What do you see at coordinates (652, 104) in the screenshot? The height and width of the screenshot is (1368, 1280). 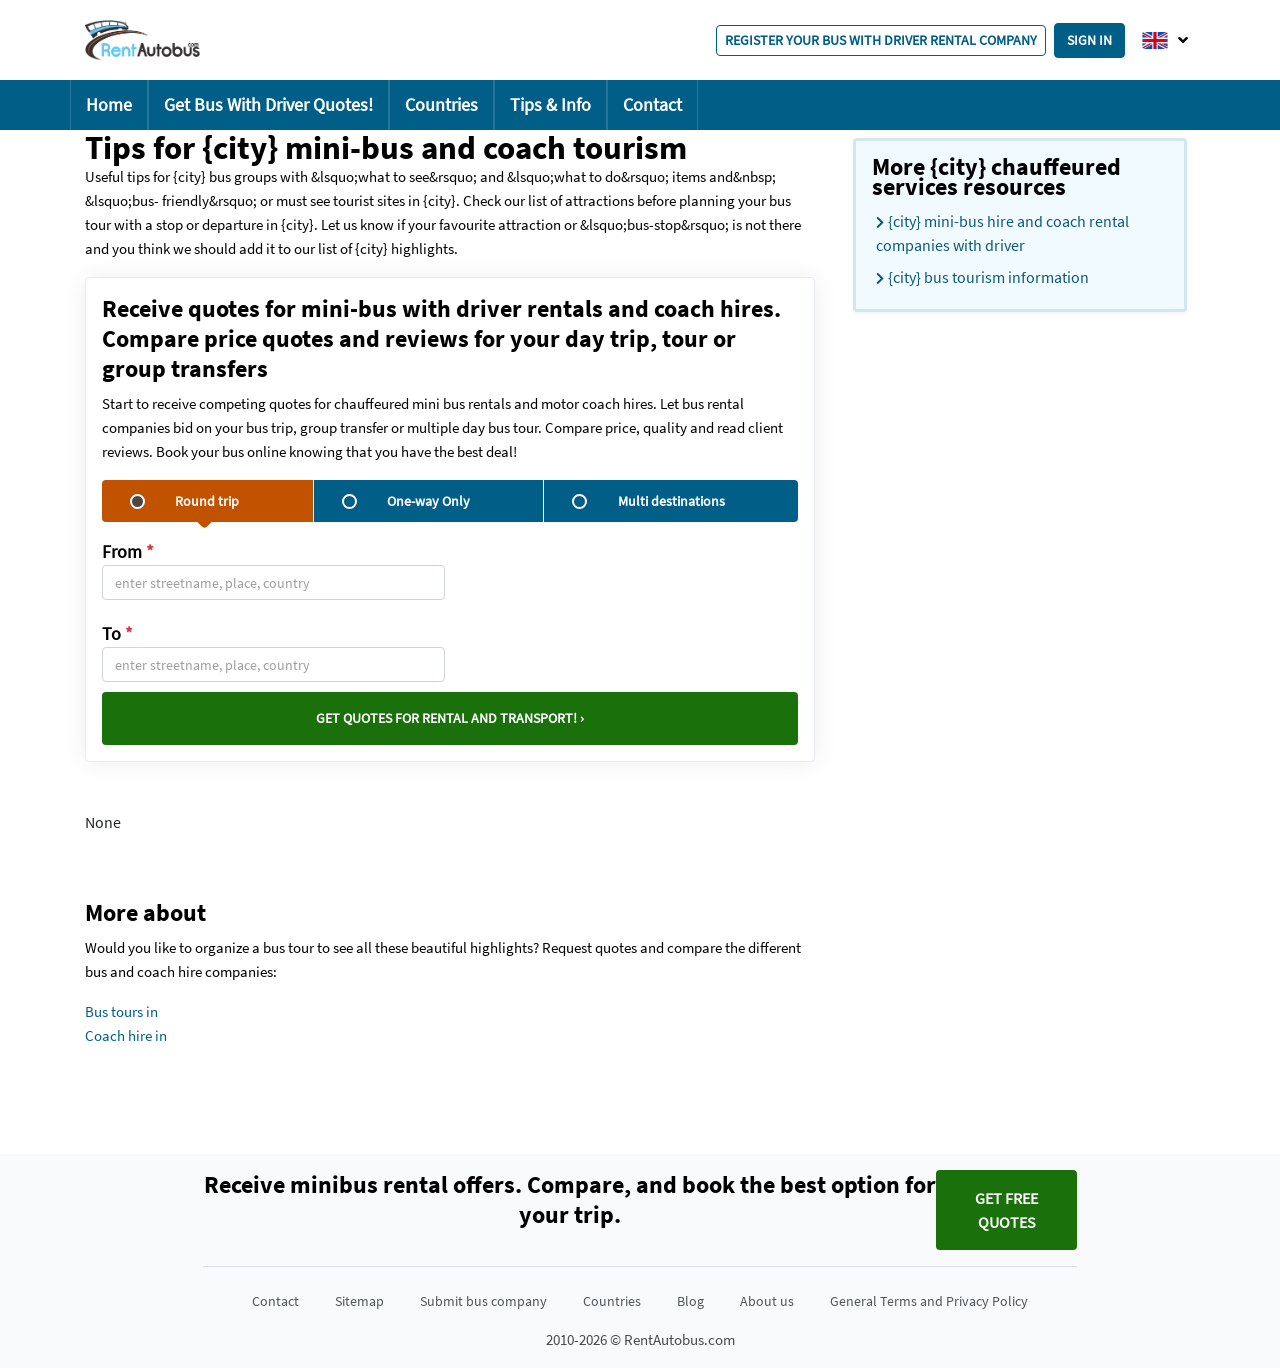 I see `Contact` at bounding box center [652, 104].